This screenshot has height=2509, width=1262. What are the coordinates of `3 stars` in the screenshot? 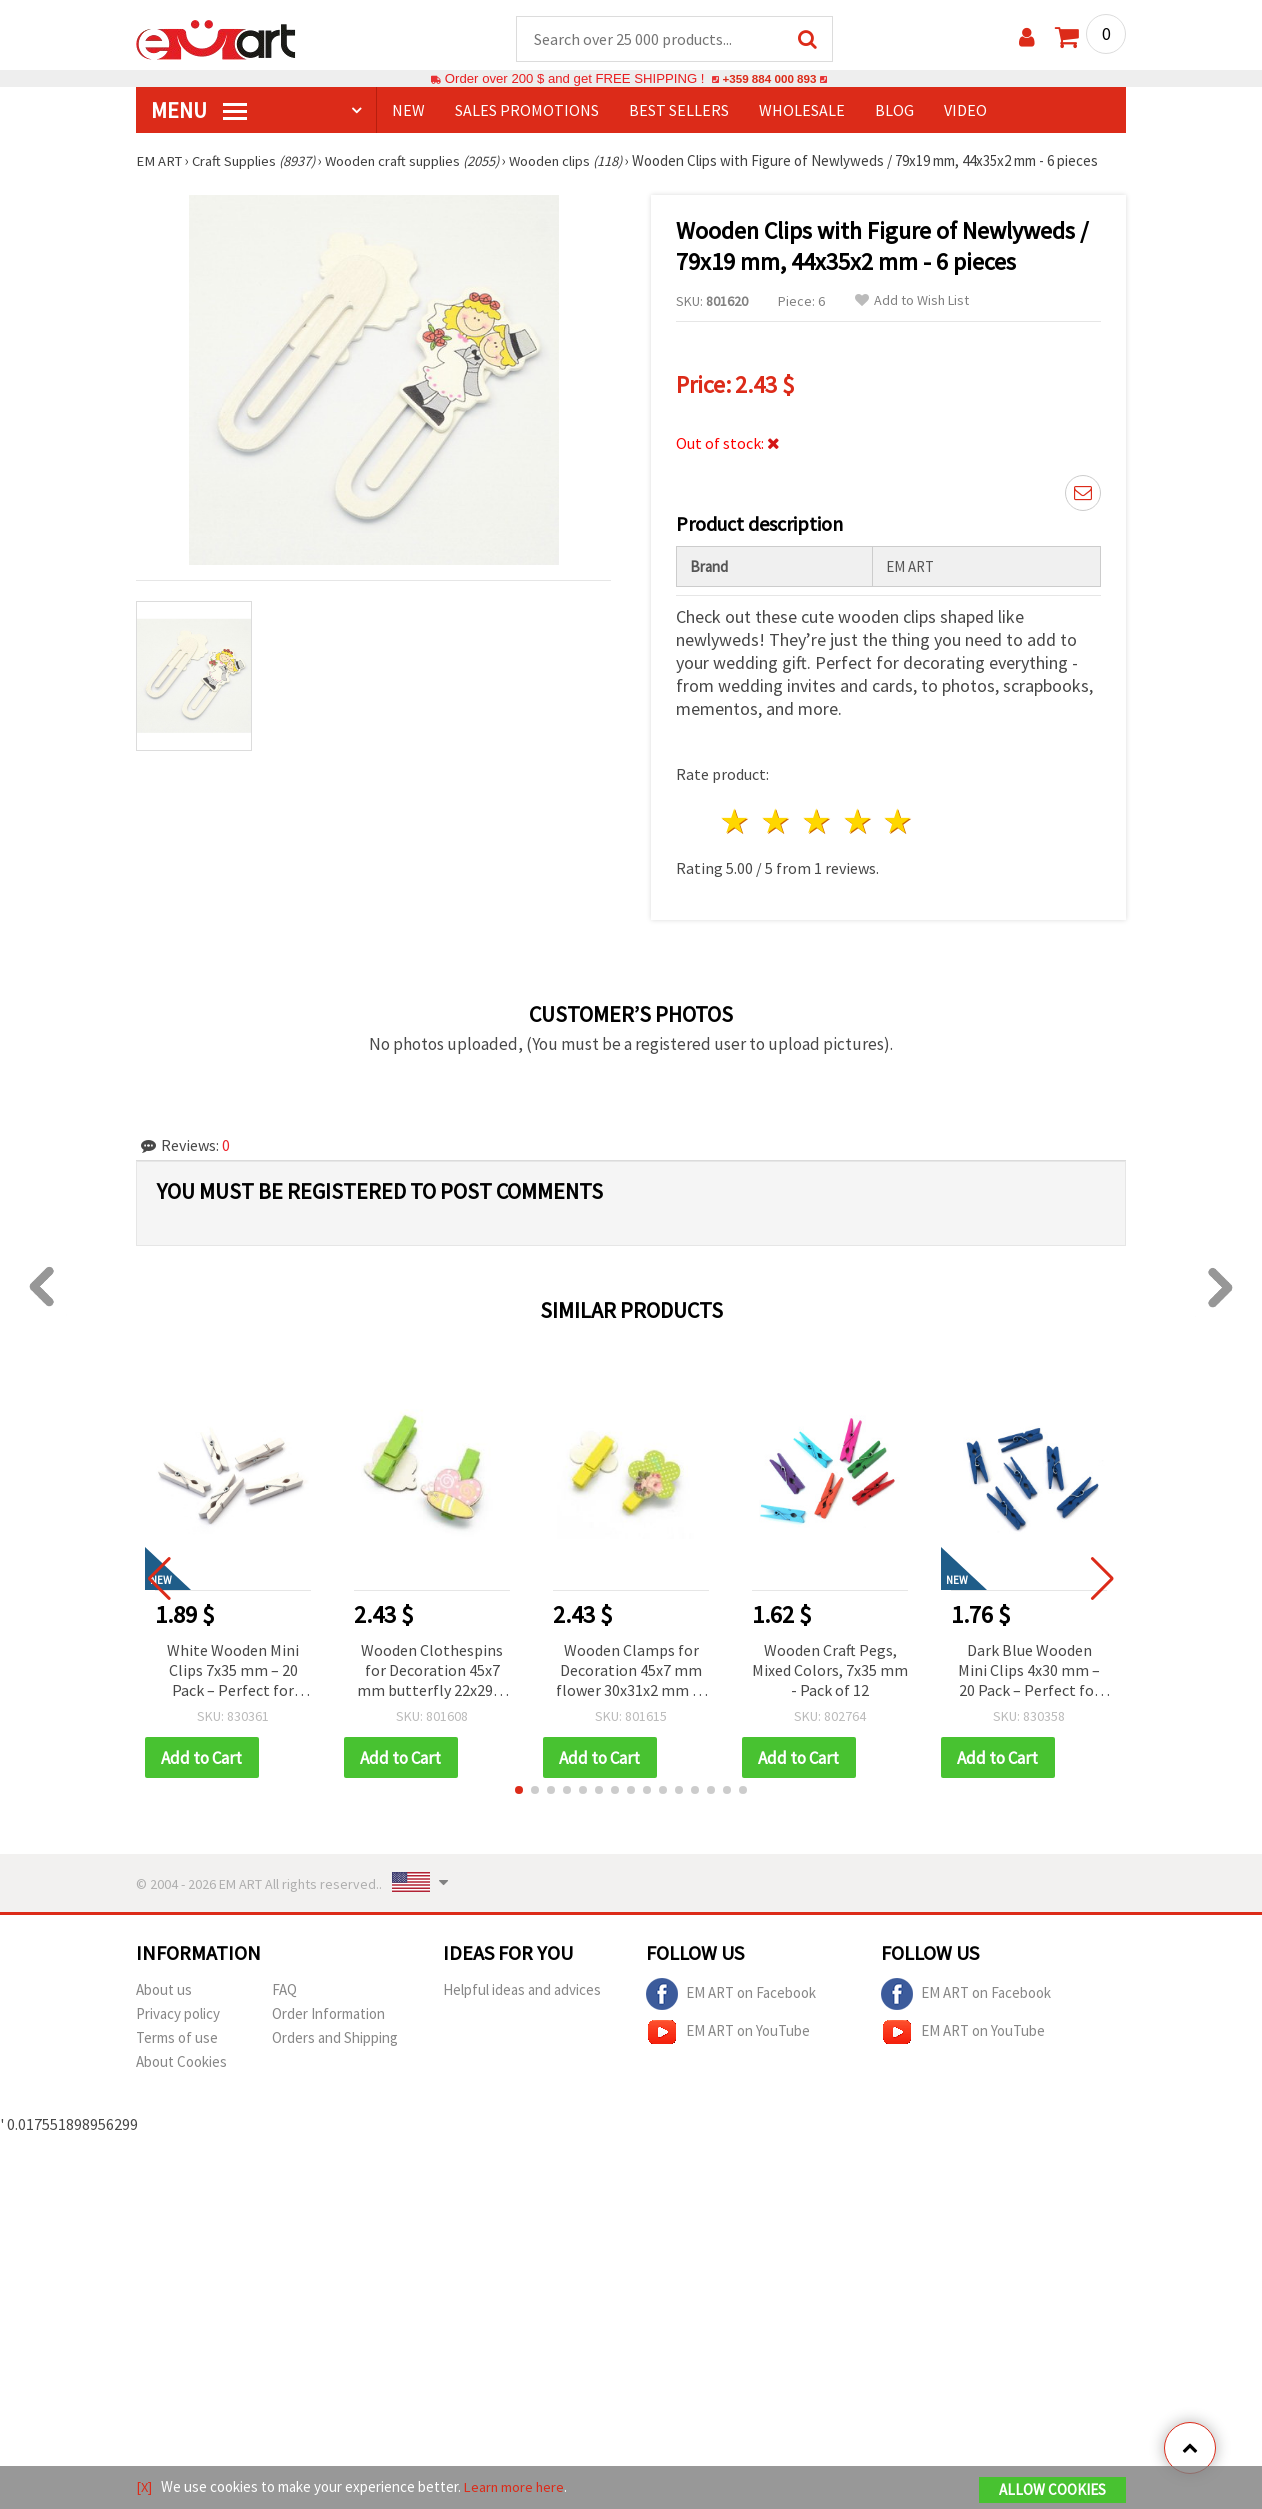 It's located at (817, 822).